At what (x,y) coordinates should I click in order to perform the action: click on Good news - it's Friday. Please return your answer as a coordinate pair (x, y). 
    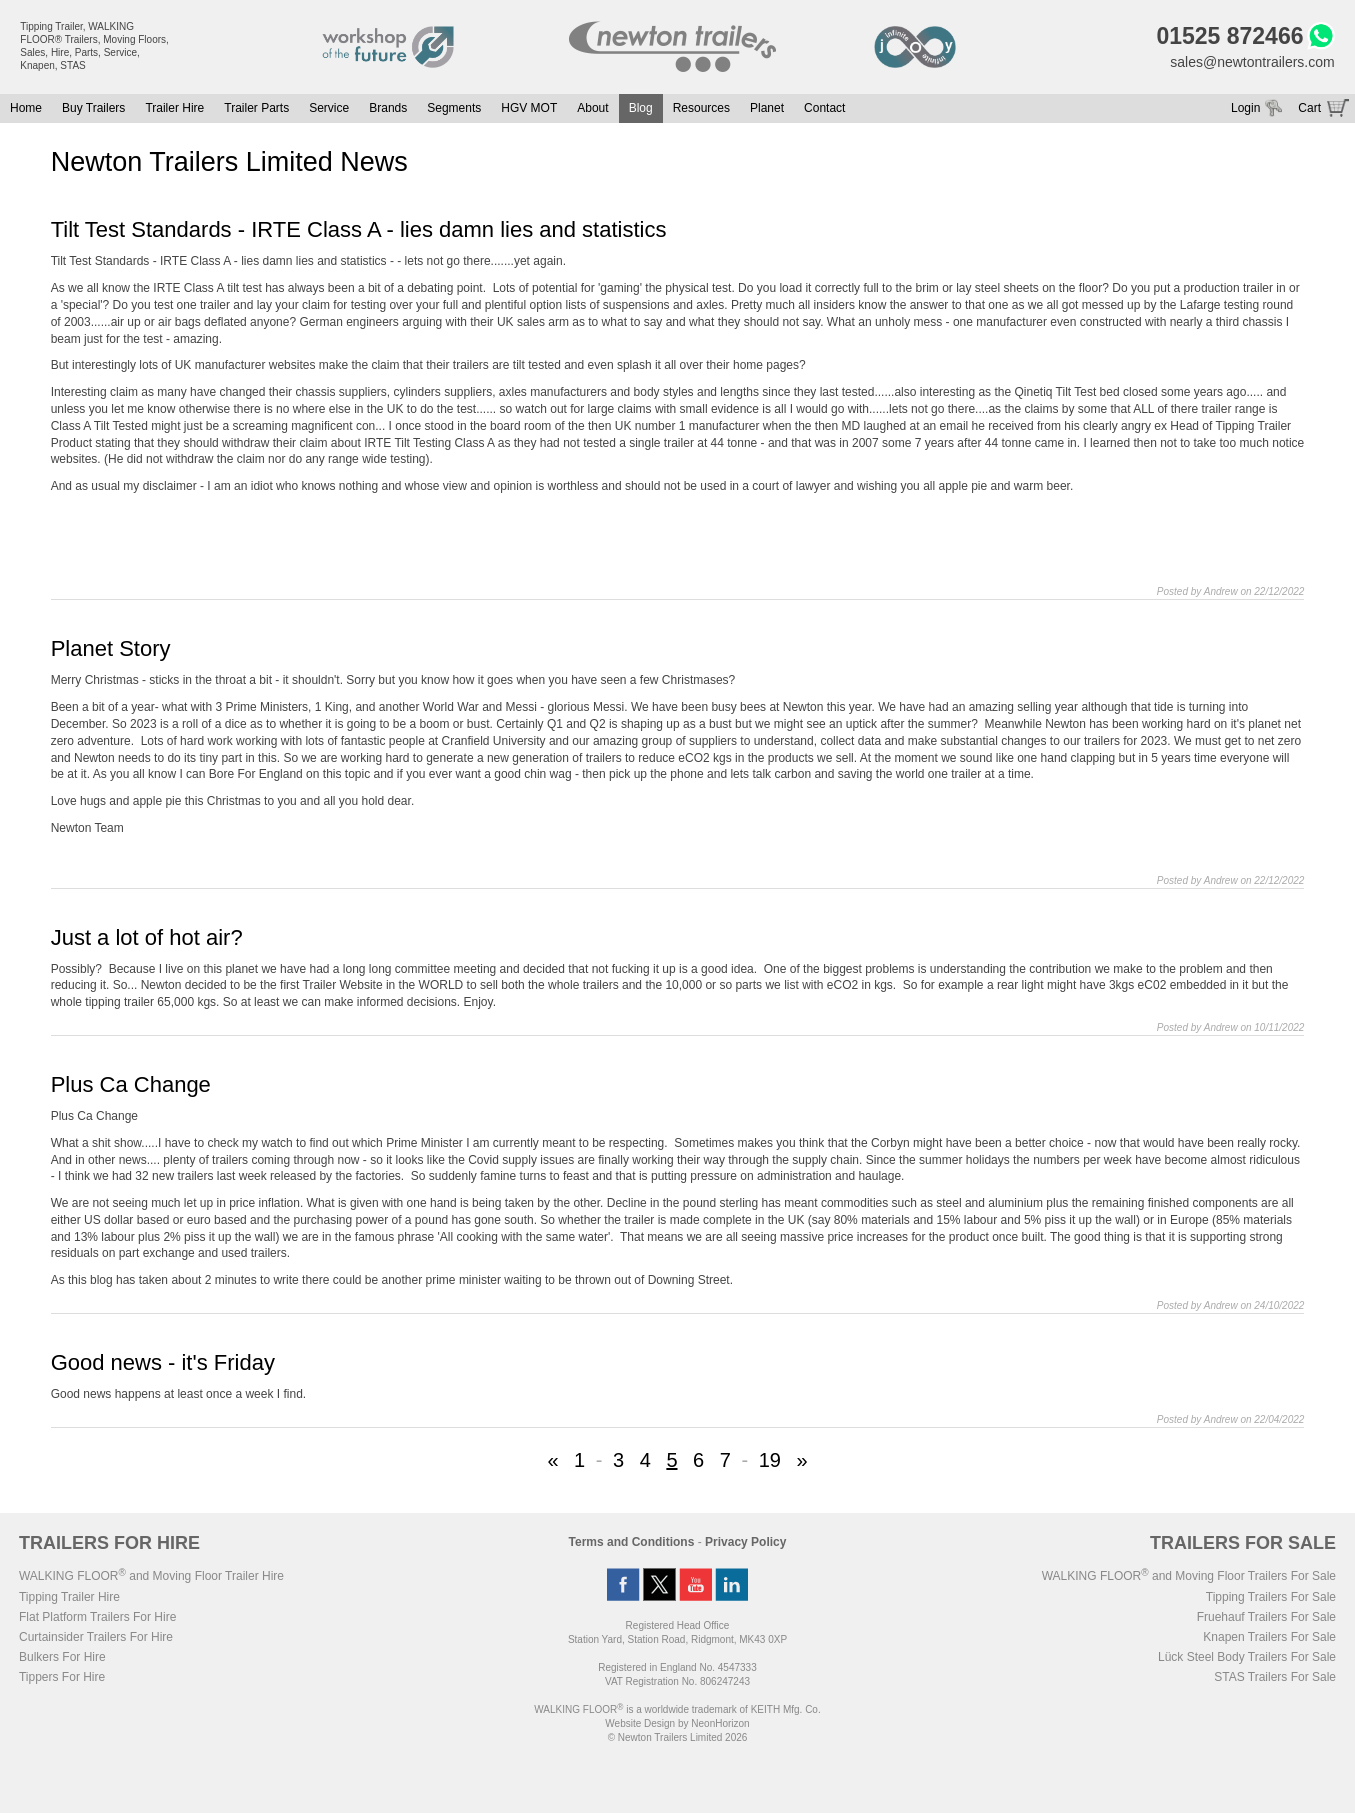
    Looking at the image, I should click on (163, 1362).